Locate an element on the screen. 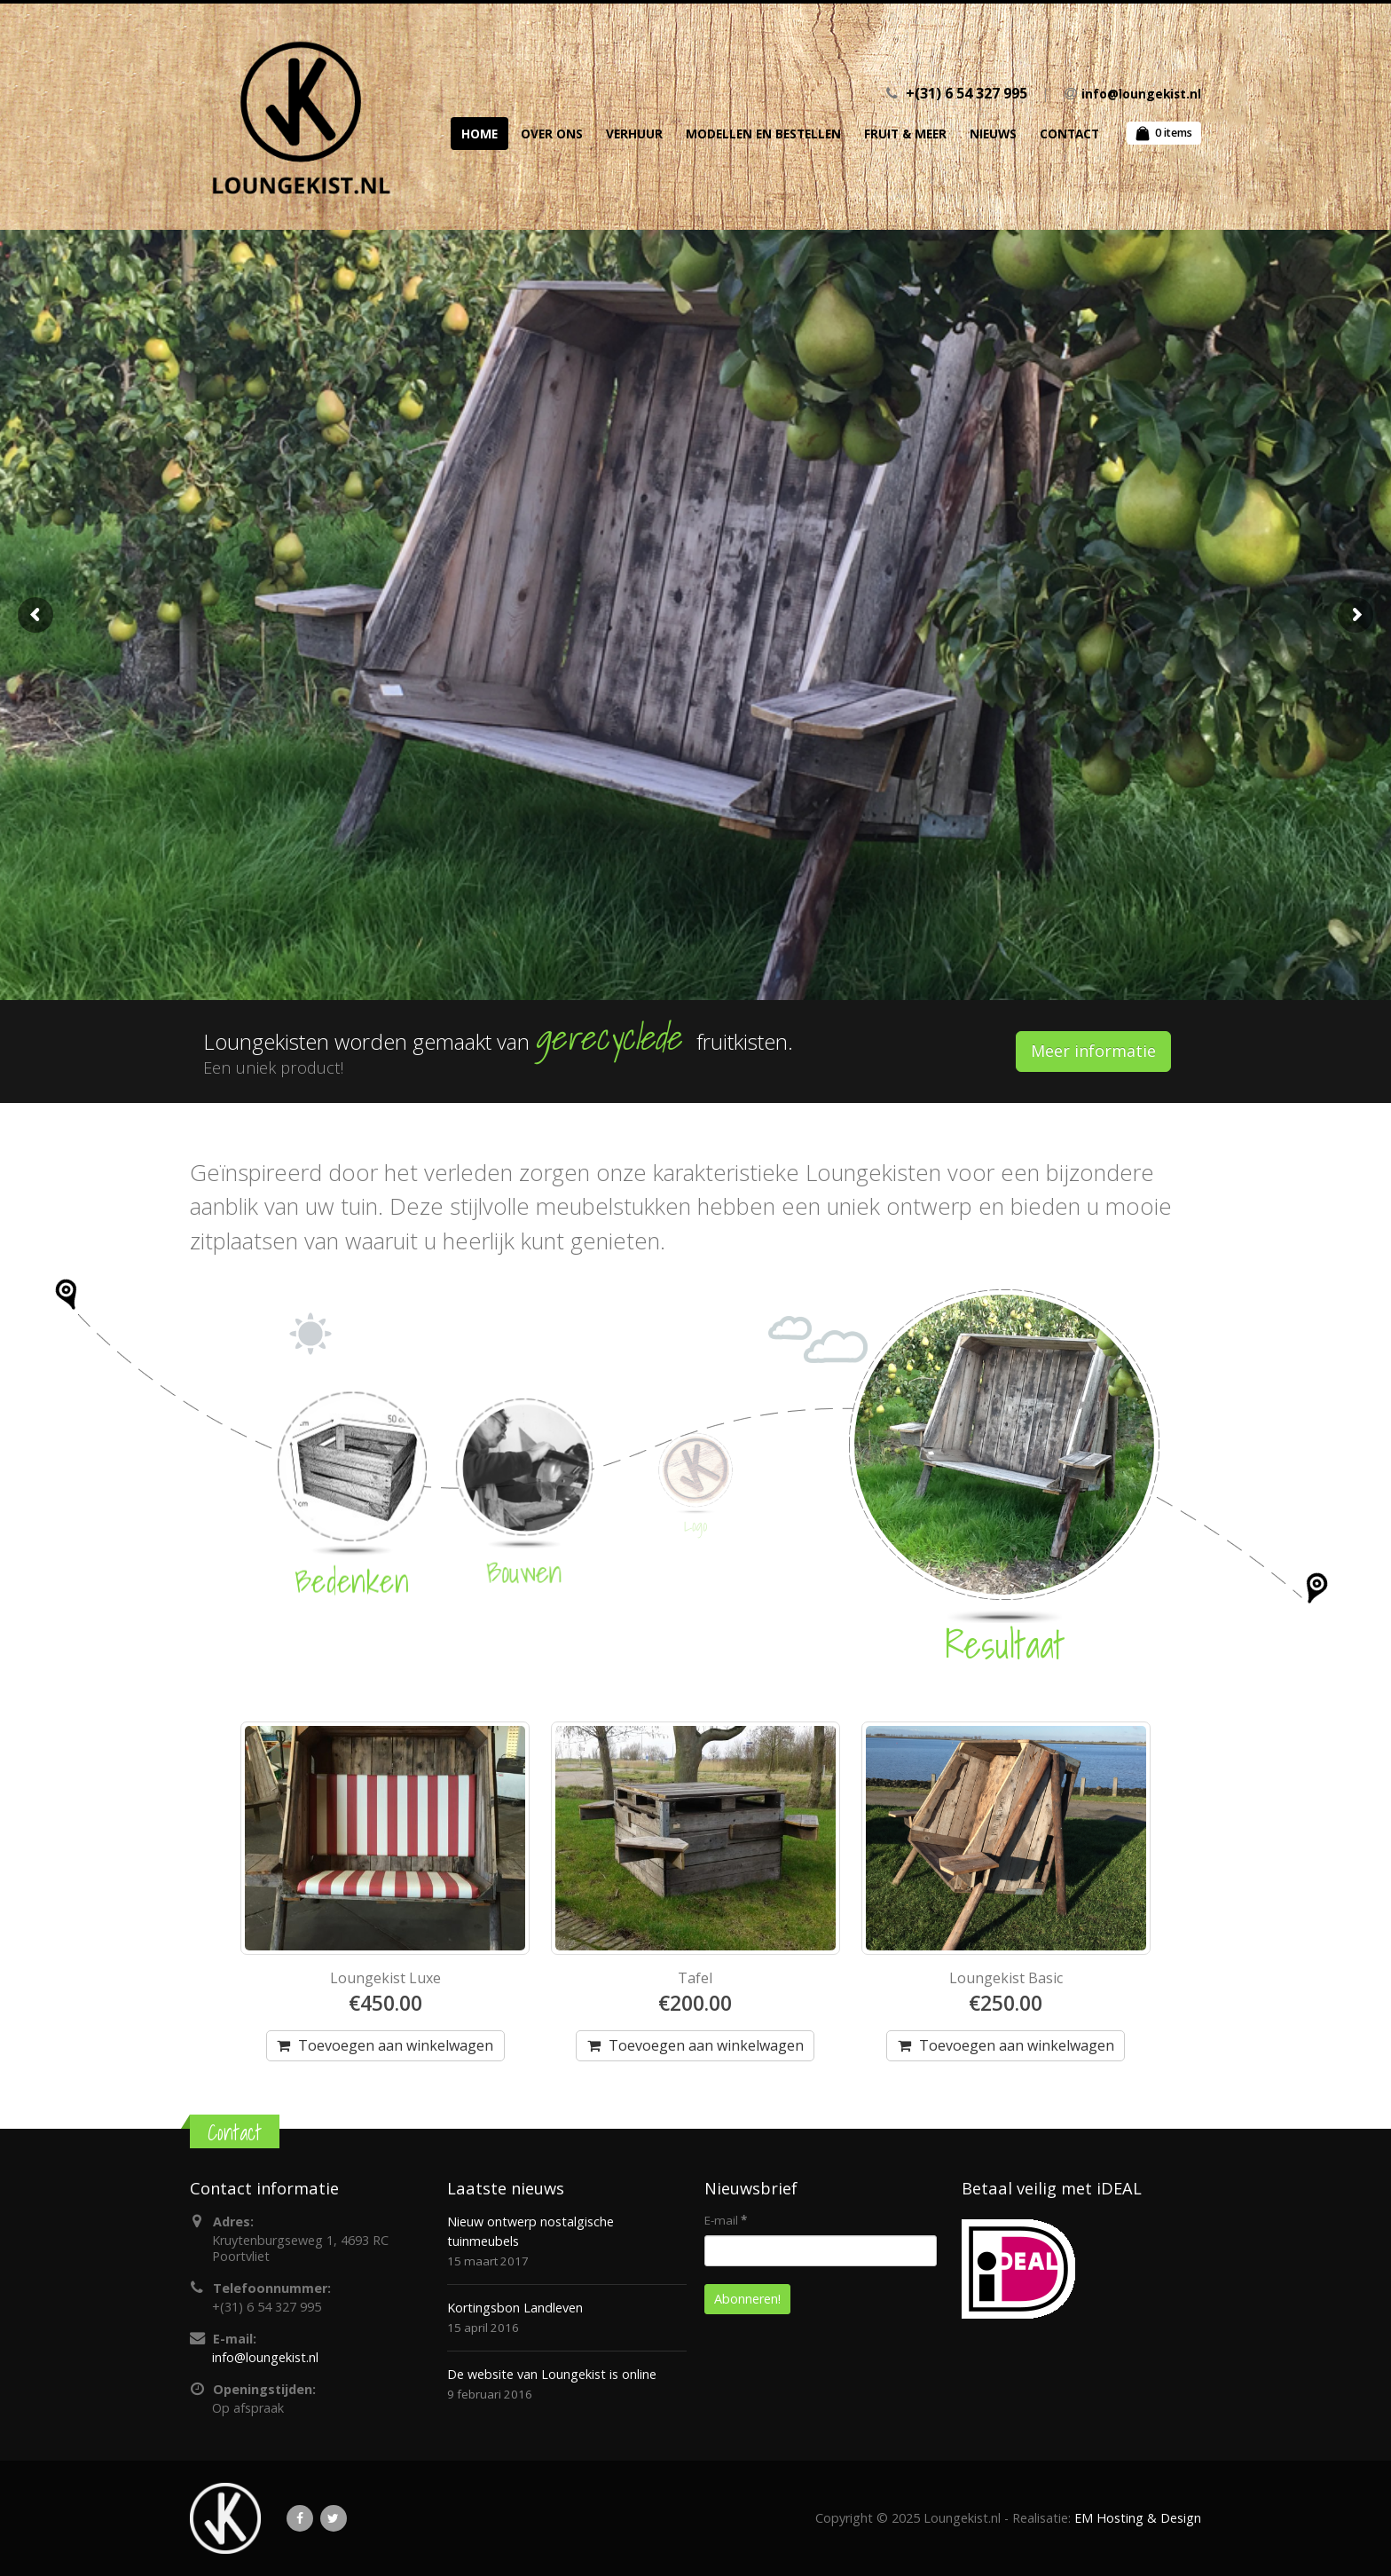  E-mail is located at coordinates (725, 2220).